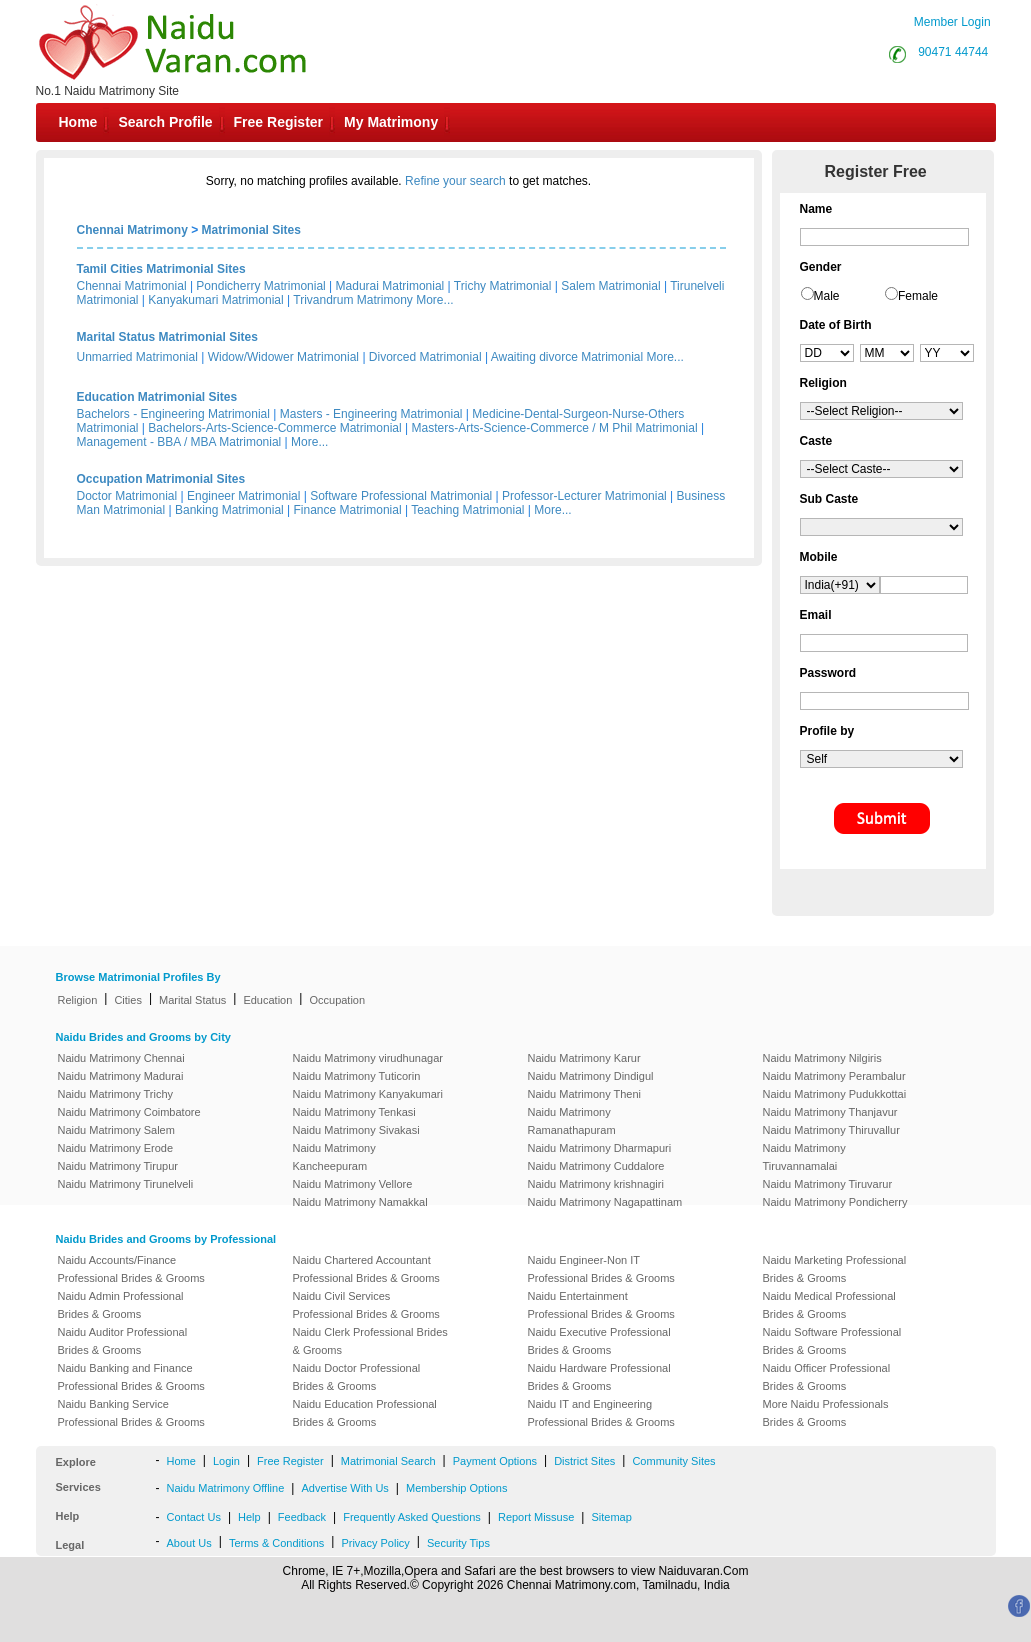 The width and height of the screenshot is (1031, 1642). What do you see at coordinates (366, 1269) in the screenshot?
I see `Naidu Chartered Accountant Professional Brides & Grooms` at bounding box center [366, 1269].